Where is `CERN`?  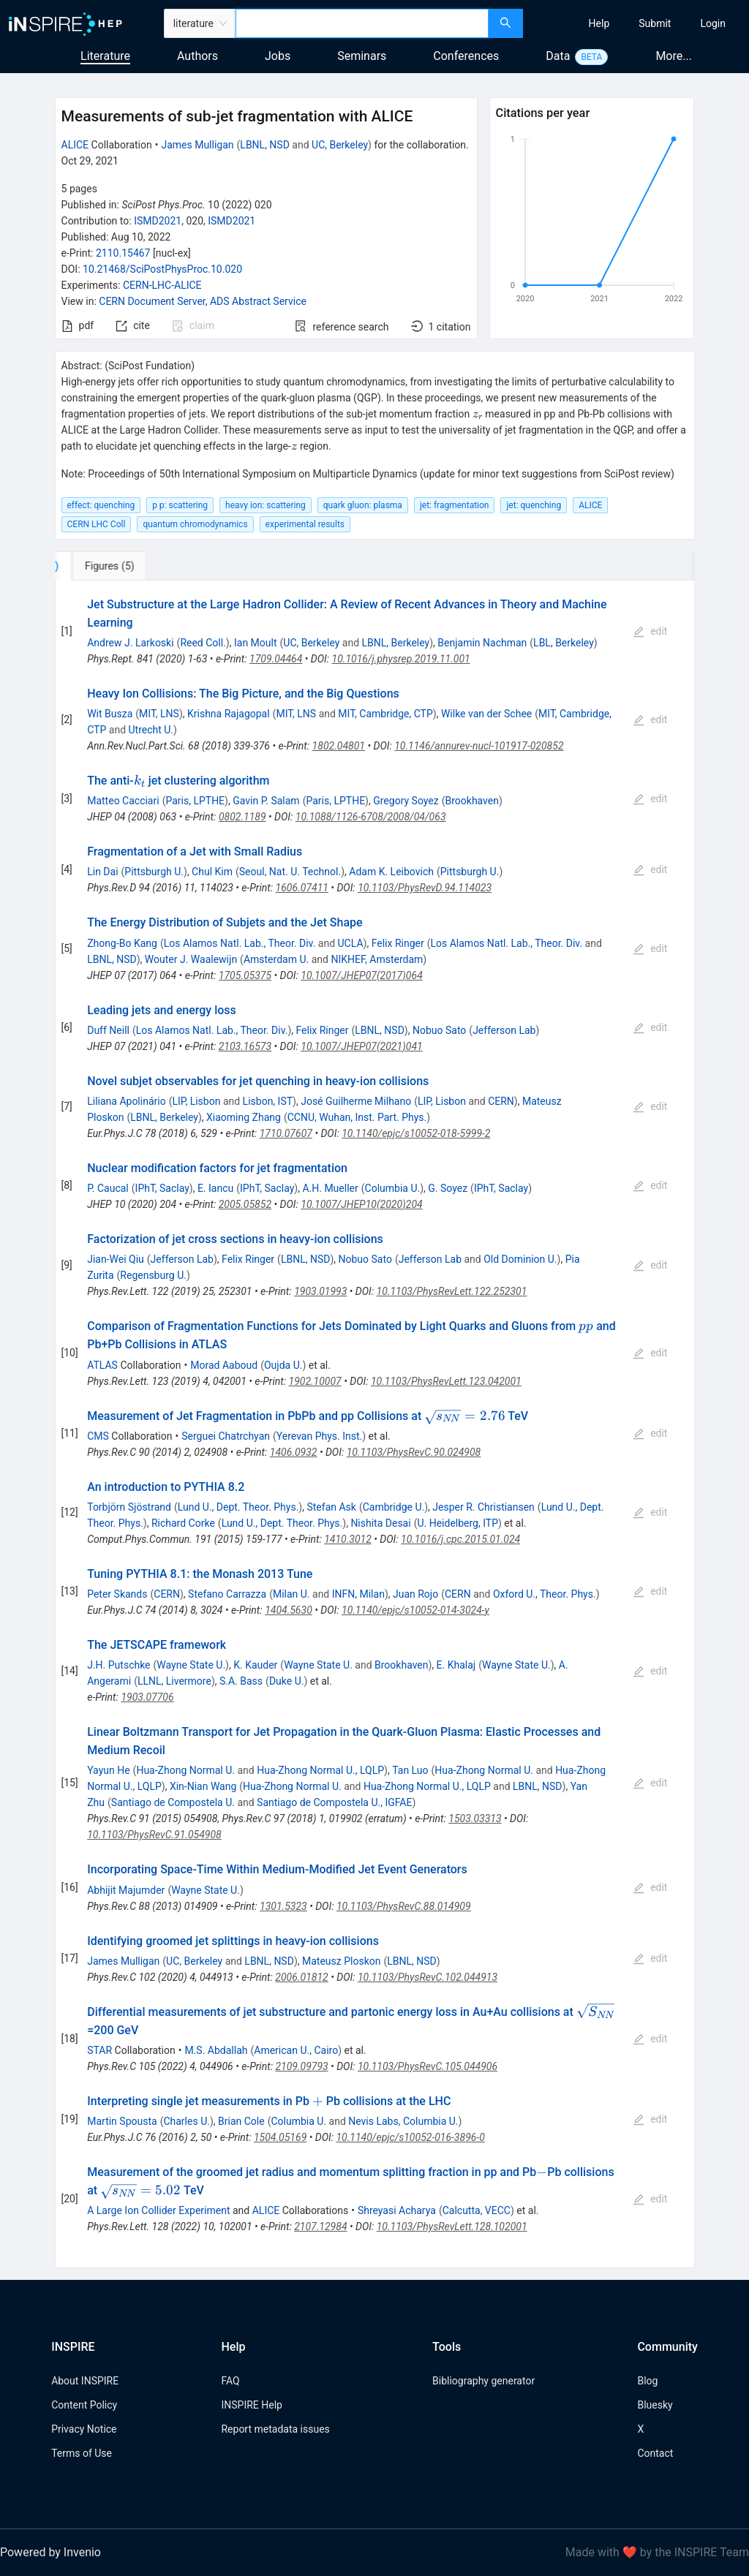 CERN is located at coordinates (501, 1101).